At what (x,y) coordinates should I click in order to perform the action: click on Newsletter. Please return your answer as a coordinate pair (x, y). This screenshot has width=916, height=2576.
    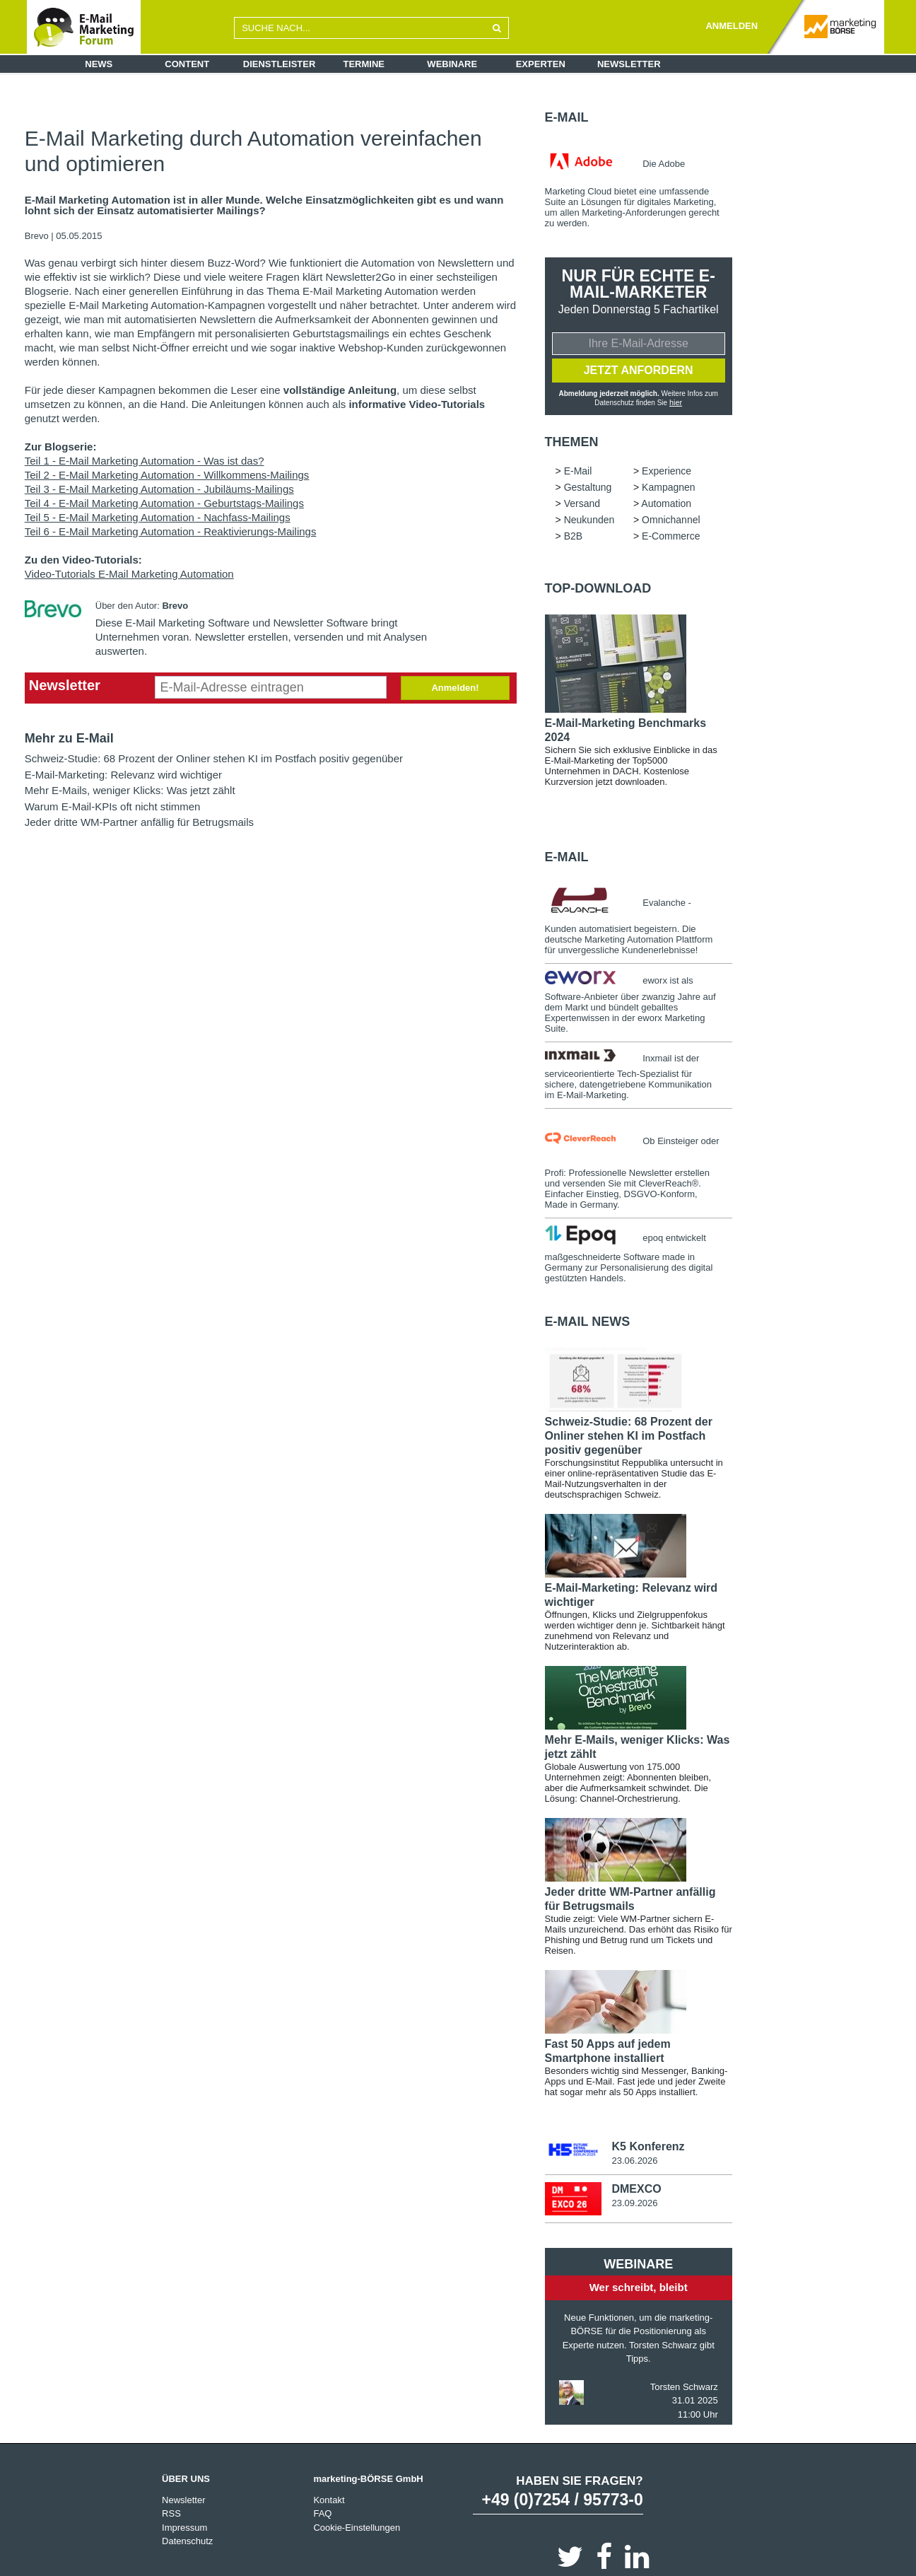
    Looking at the image, I should click on (629, 64).